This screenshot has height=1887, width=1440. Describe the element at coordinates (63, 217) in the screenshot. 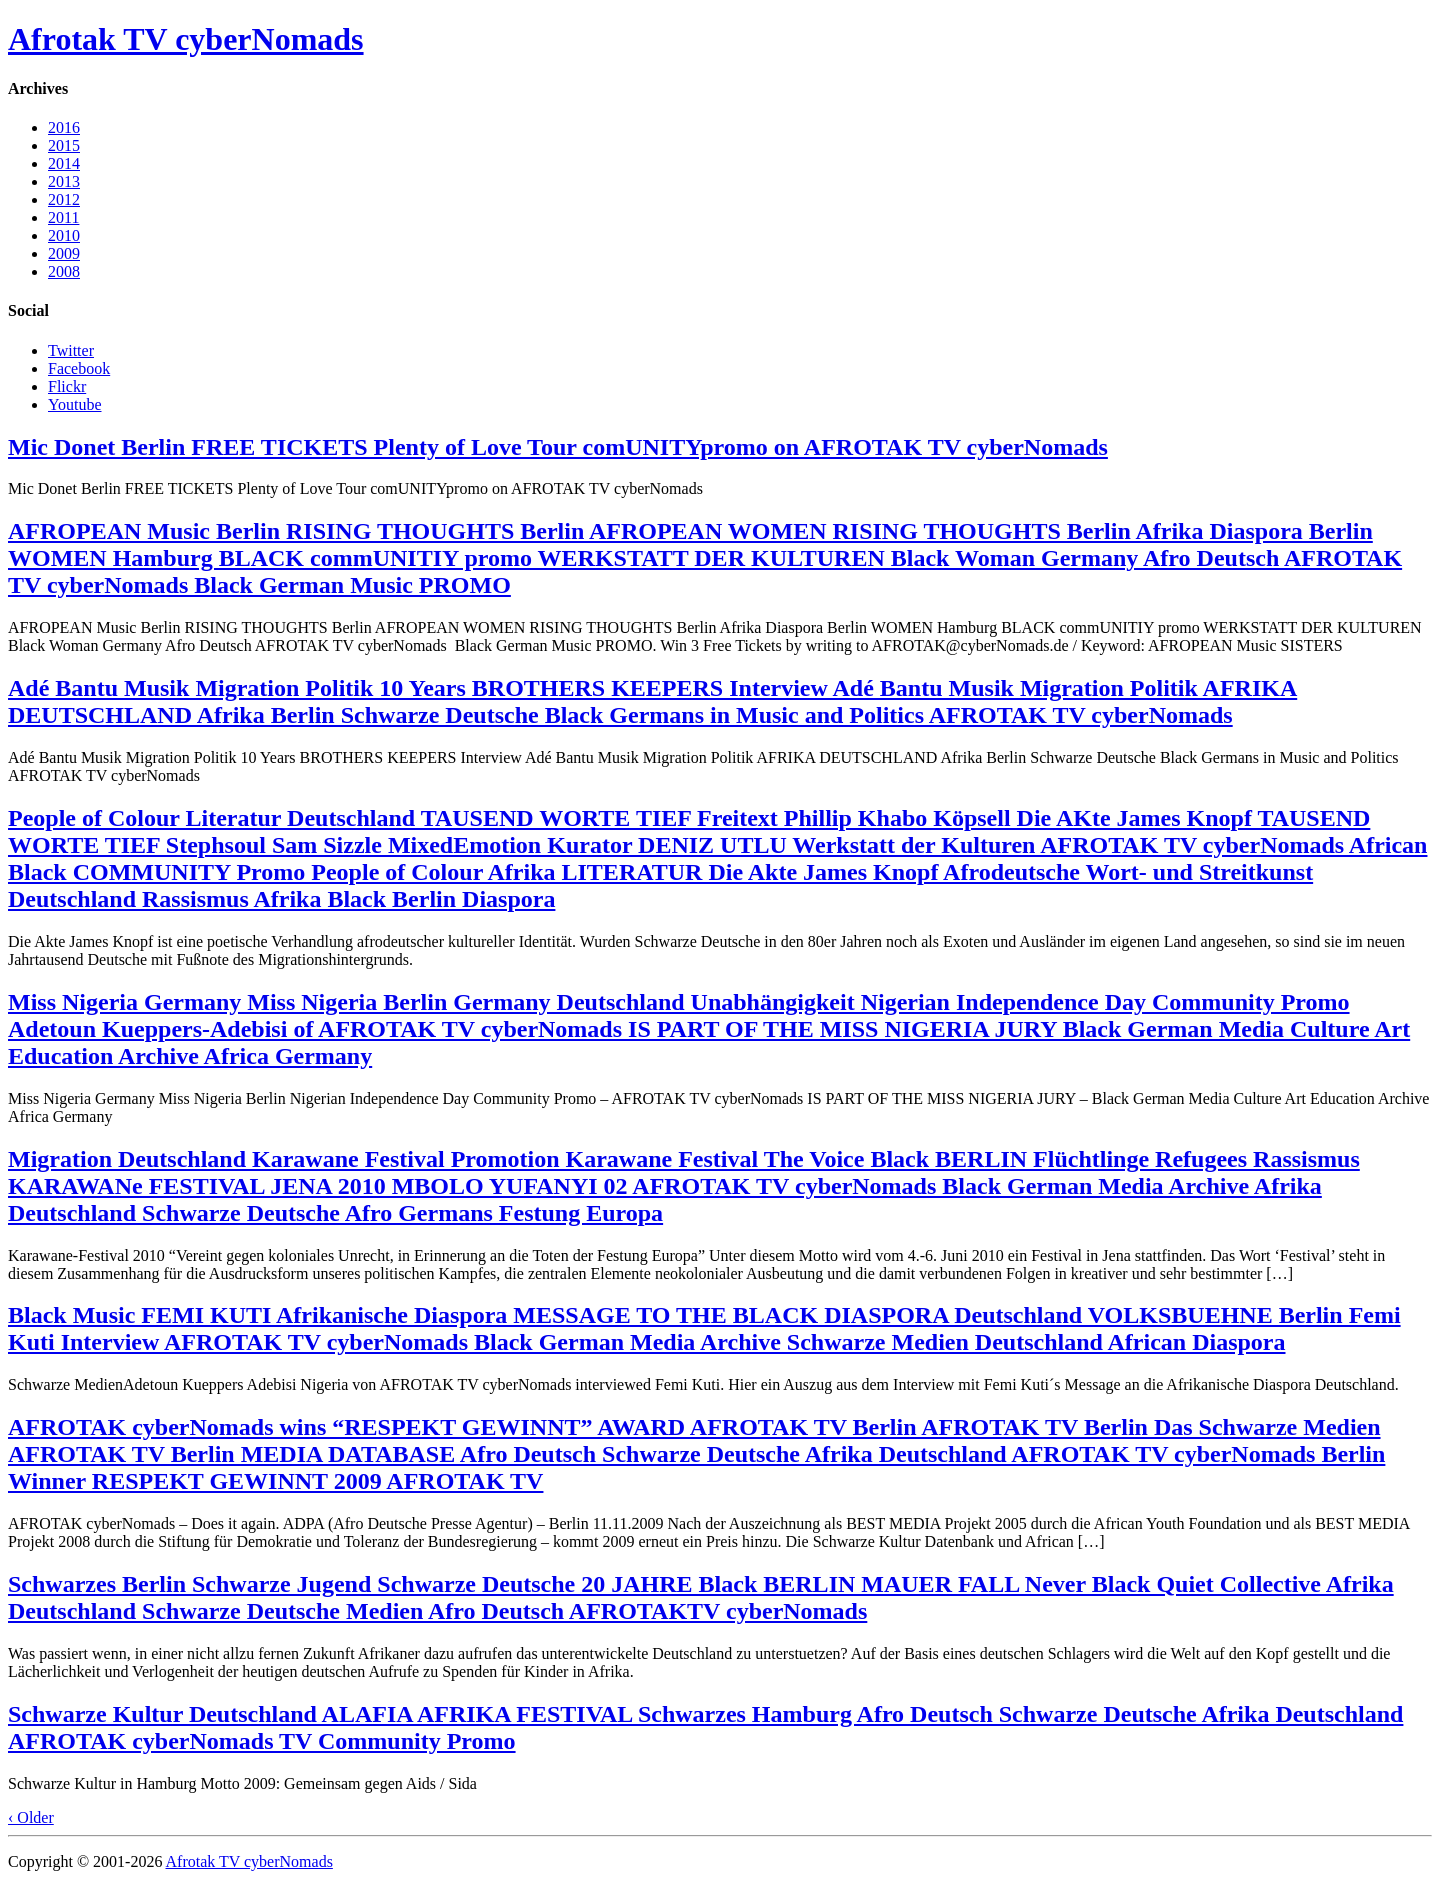

I see `2011` at that location.